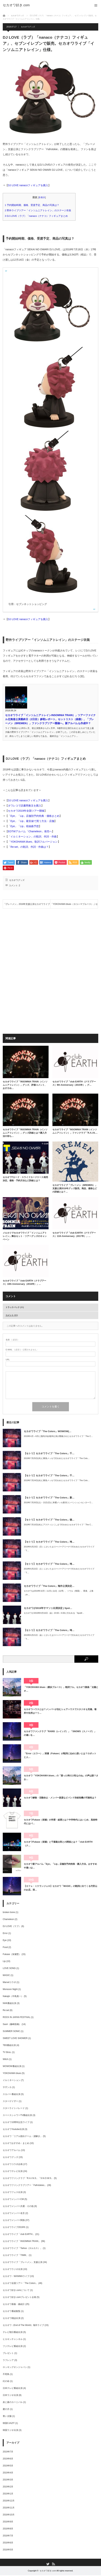 This screenshot has height=2576, width=101. I want to click on Saori（藤崎彩織）, so click(12, 2025).